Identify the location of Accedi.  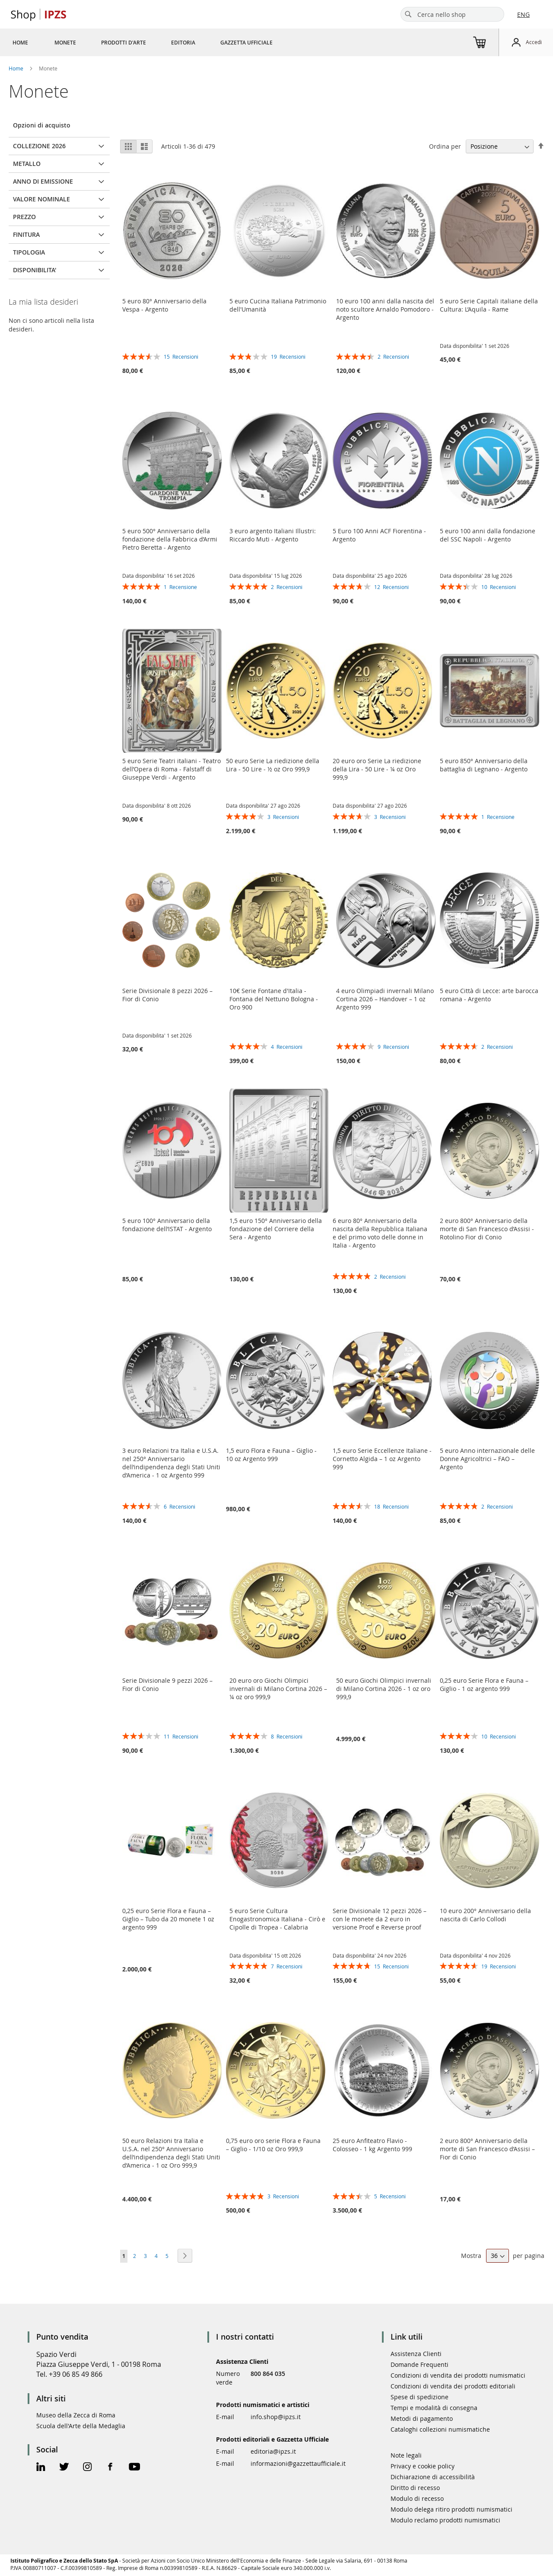
(534, 41).